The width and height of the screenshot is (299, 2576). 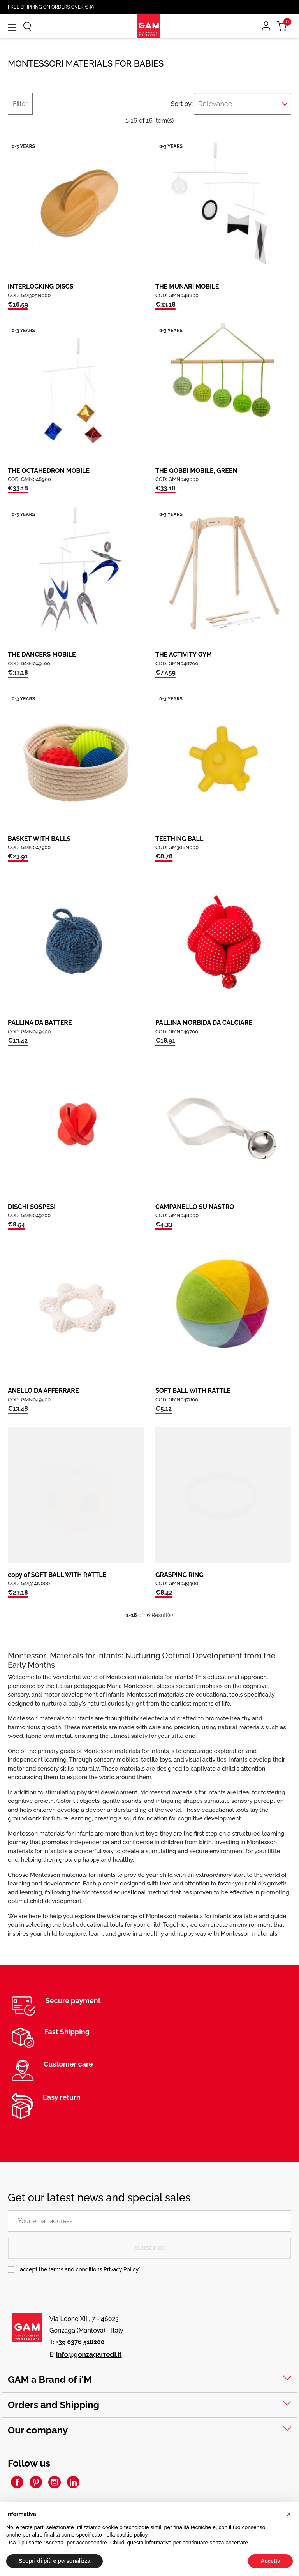 What do you see at coordinates (38, 2430) in the screenshot?
I see `Our company` at bounding box center [38, 2430].